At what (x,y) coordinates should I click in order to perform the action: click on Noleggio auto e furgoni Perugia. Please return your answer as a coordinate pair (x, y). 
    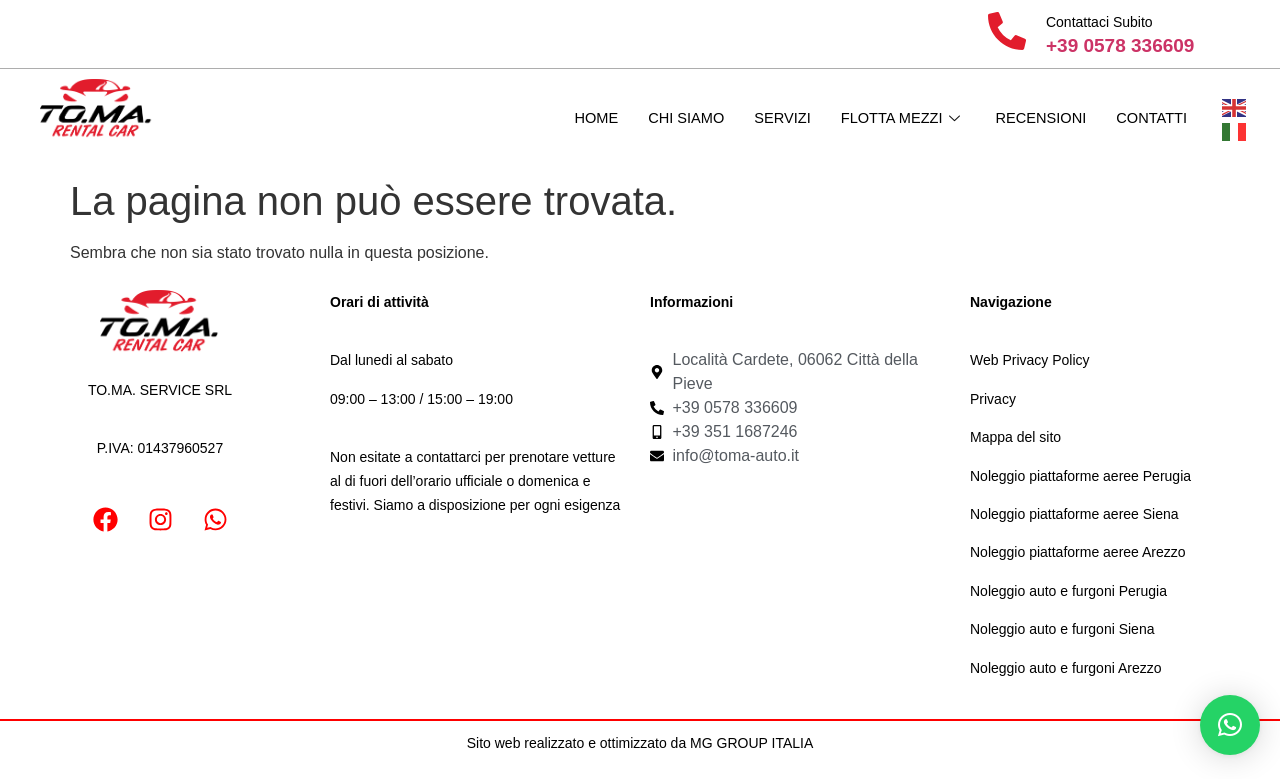
    Looking at the image, I should click on (1068, 591).